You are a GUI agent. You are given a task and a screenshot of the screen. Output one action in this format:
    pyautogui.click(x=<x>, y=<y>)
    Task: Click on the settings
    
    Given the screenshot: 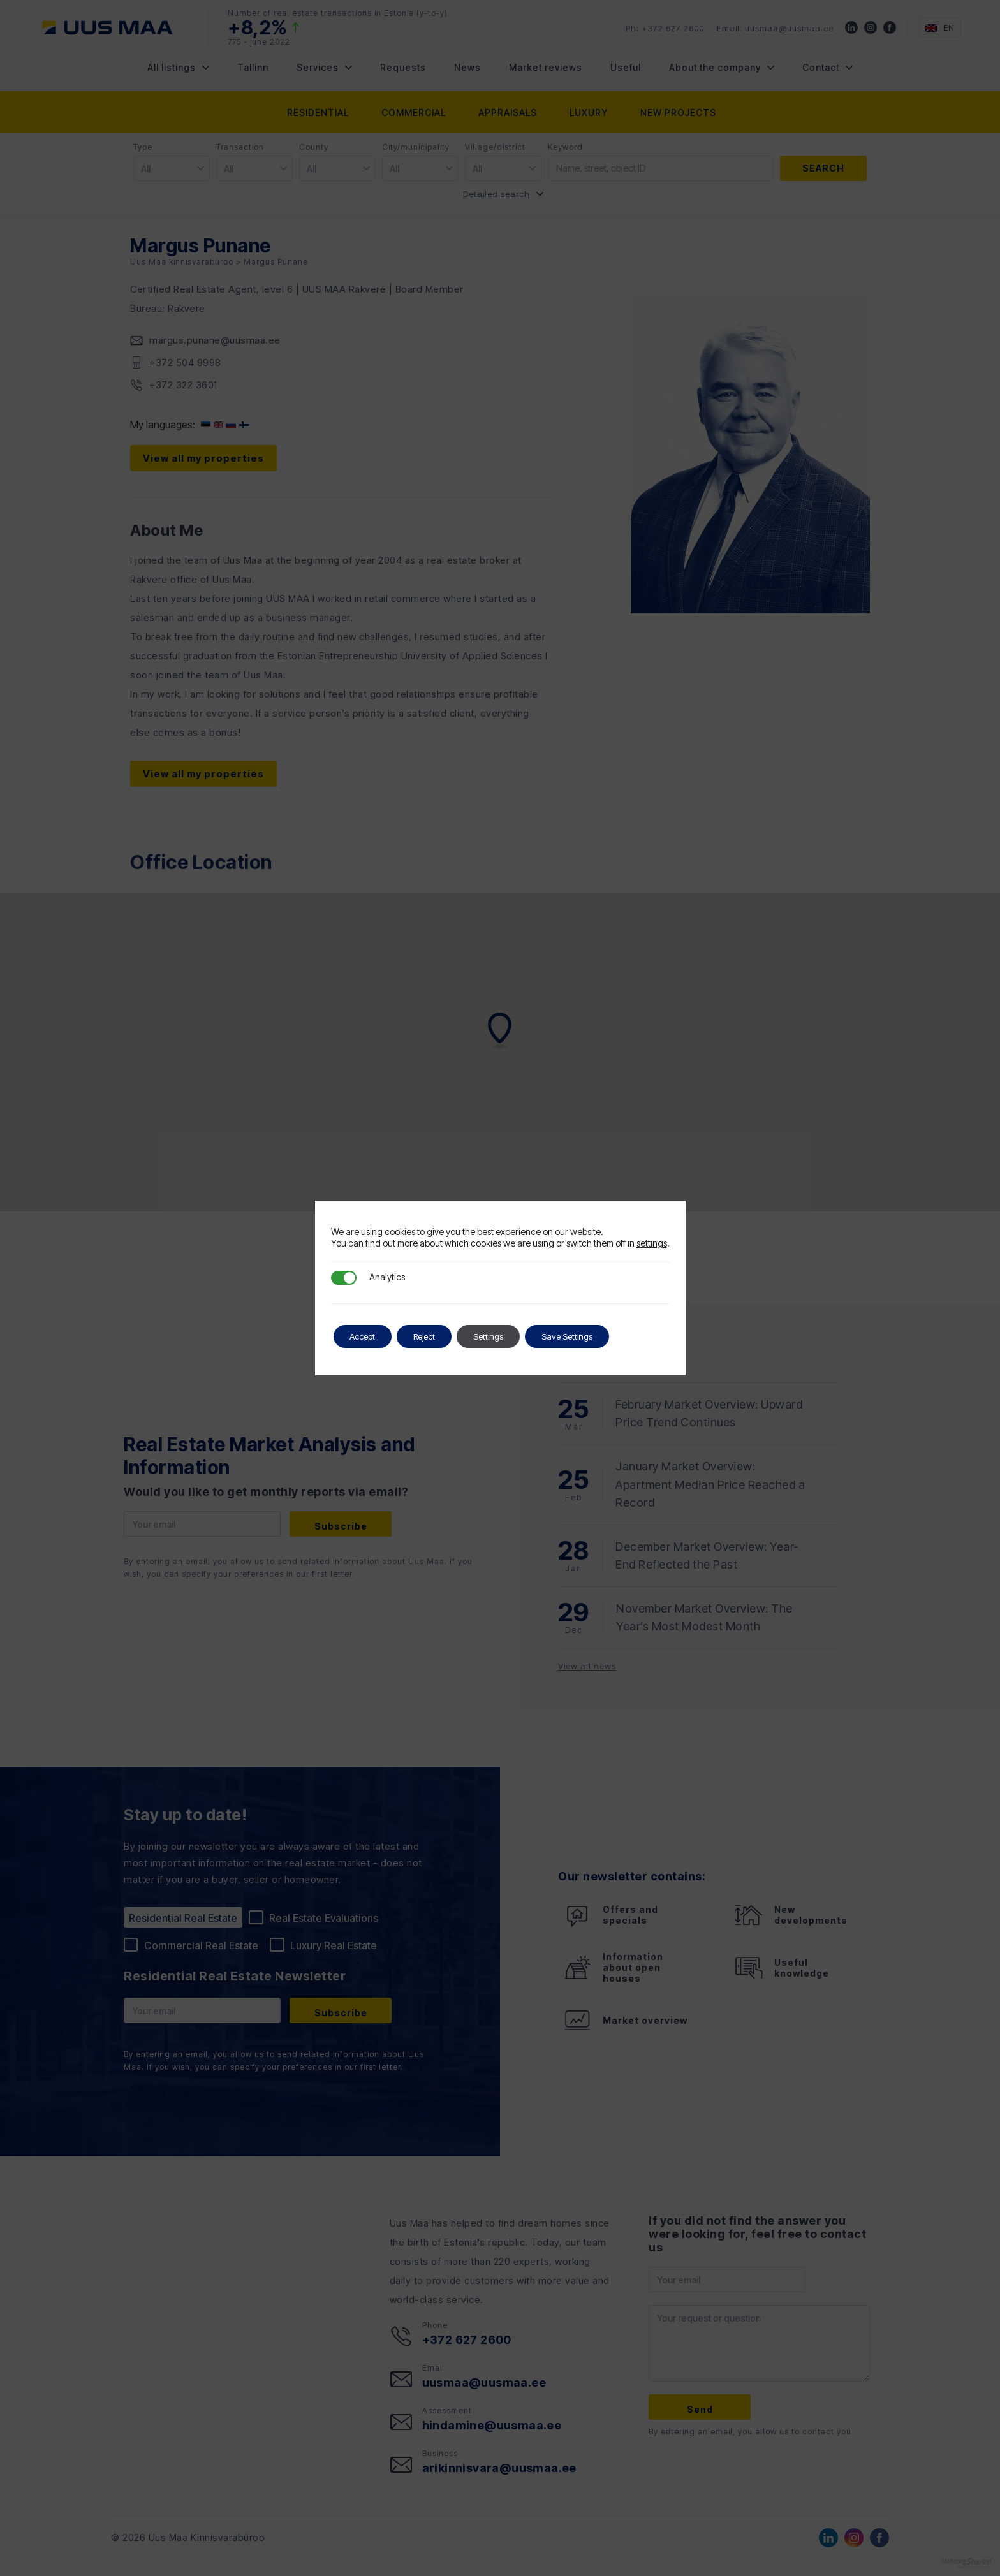 What is the action you would take?
    pyautogui.click(x=651, y=1243)
    